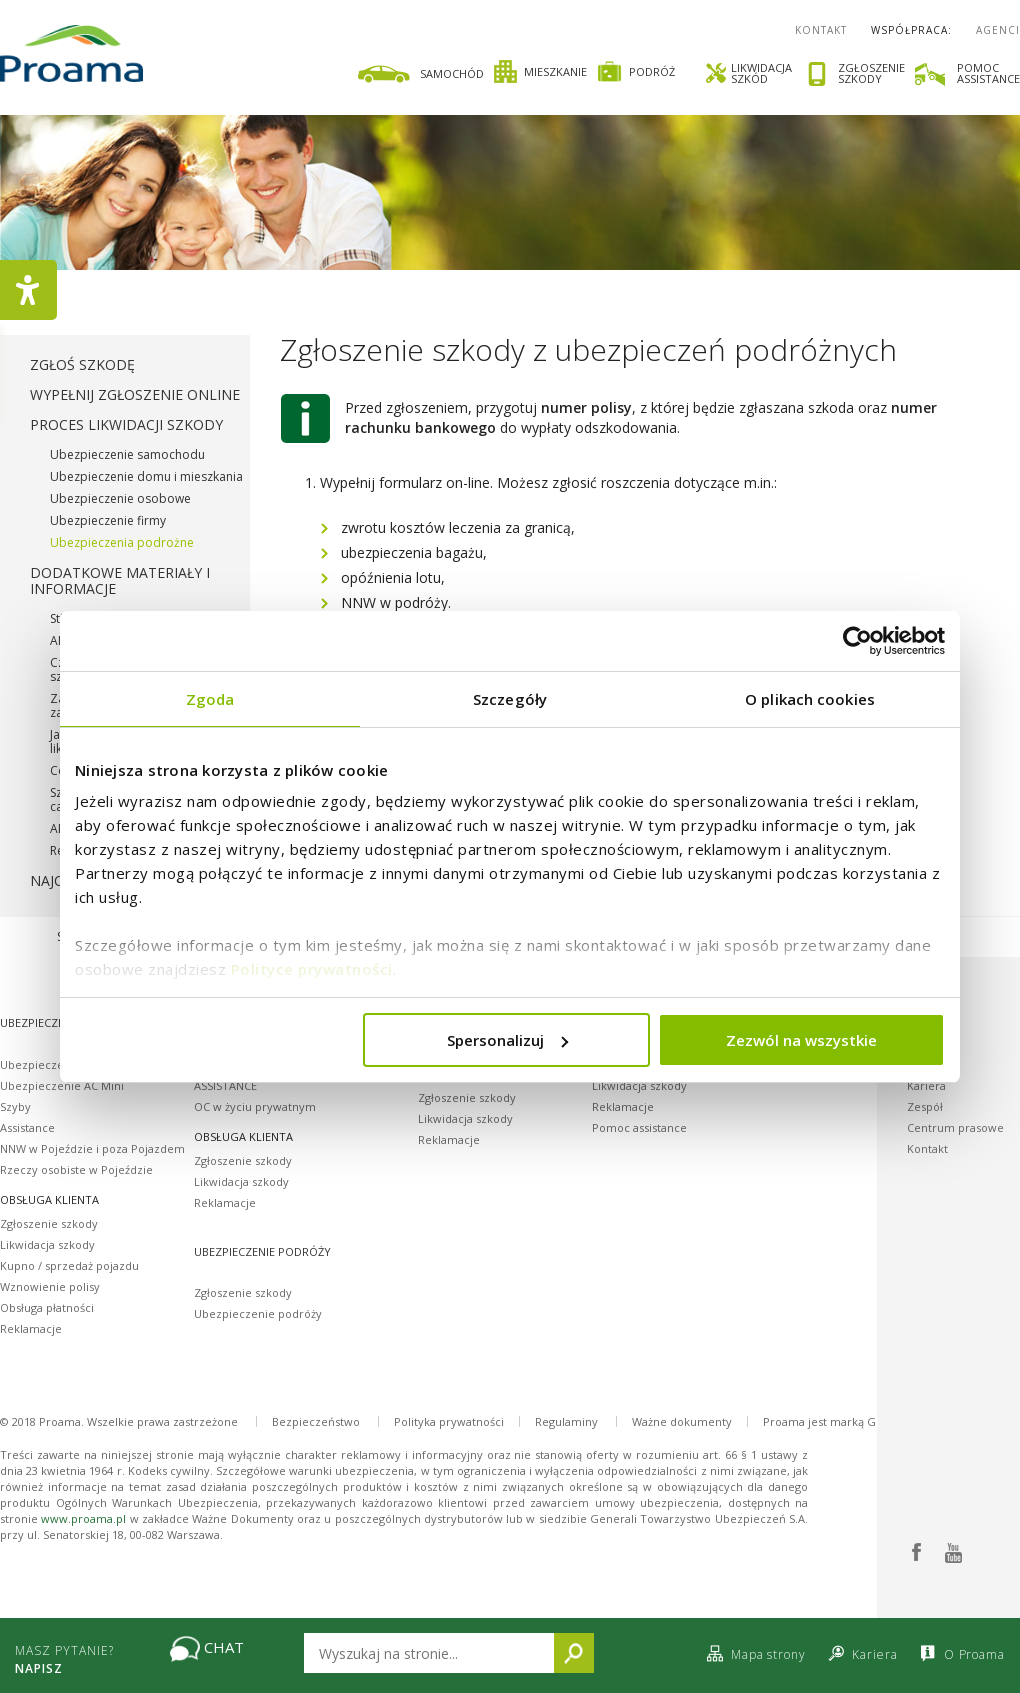 This screenshot has height=1693, width=1020. What do you see at coordinates (47, 1307) in the screenshot?
I see `Obsługa płatności` at bounding box center [47, 1307].